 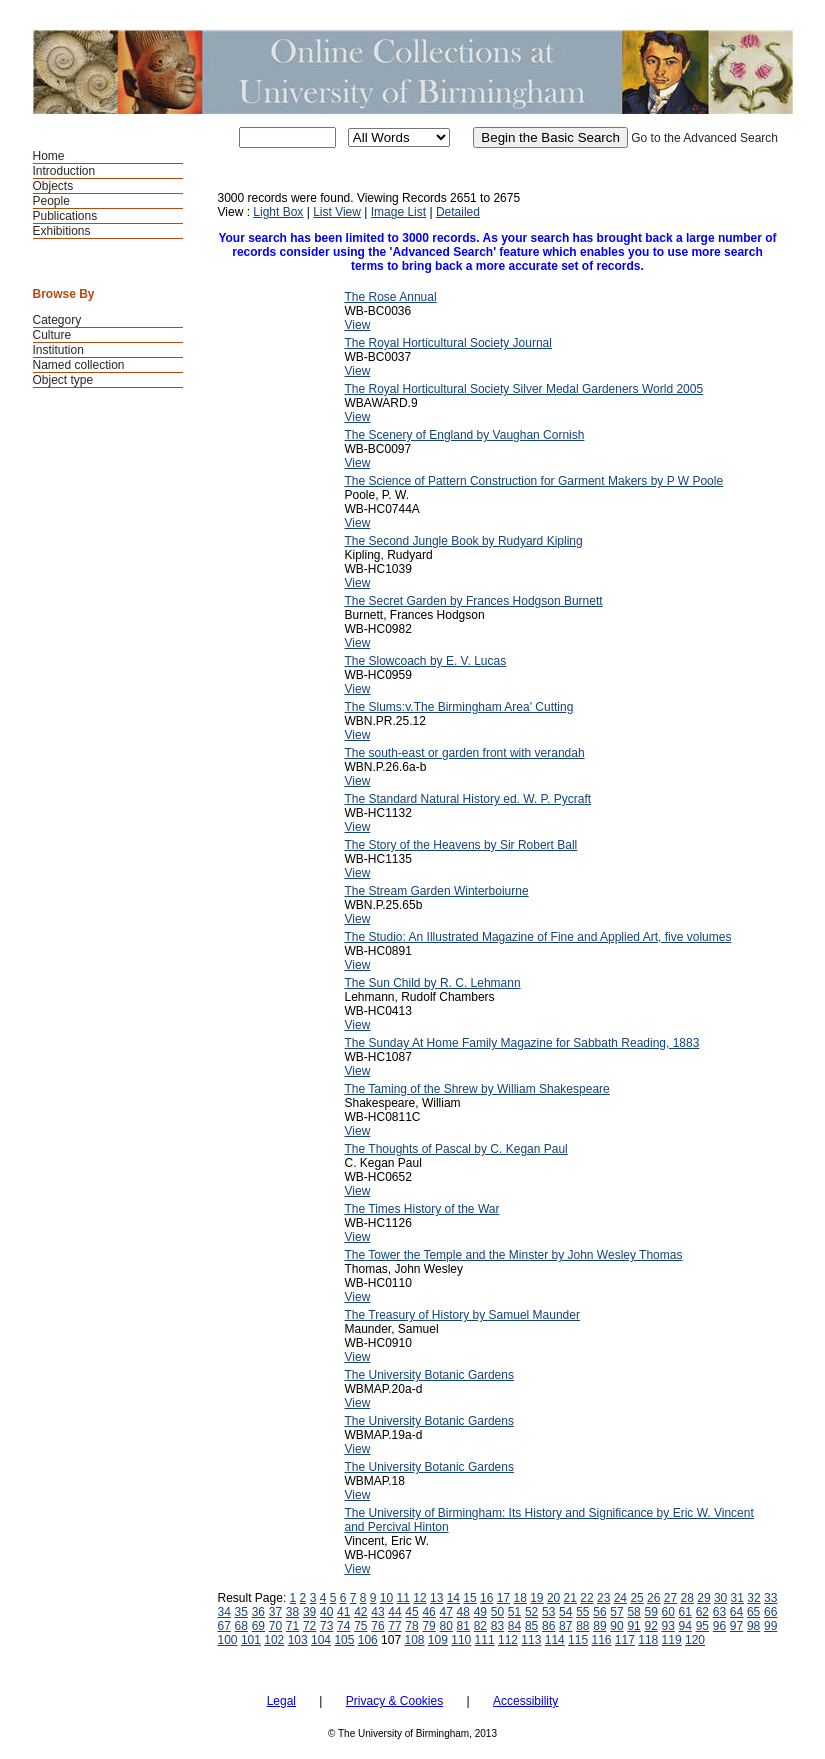 I want to click on 40, so click(x=326, y=1612).